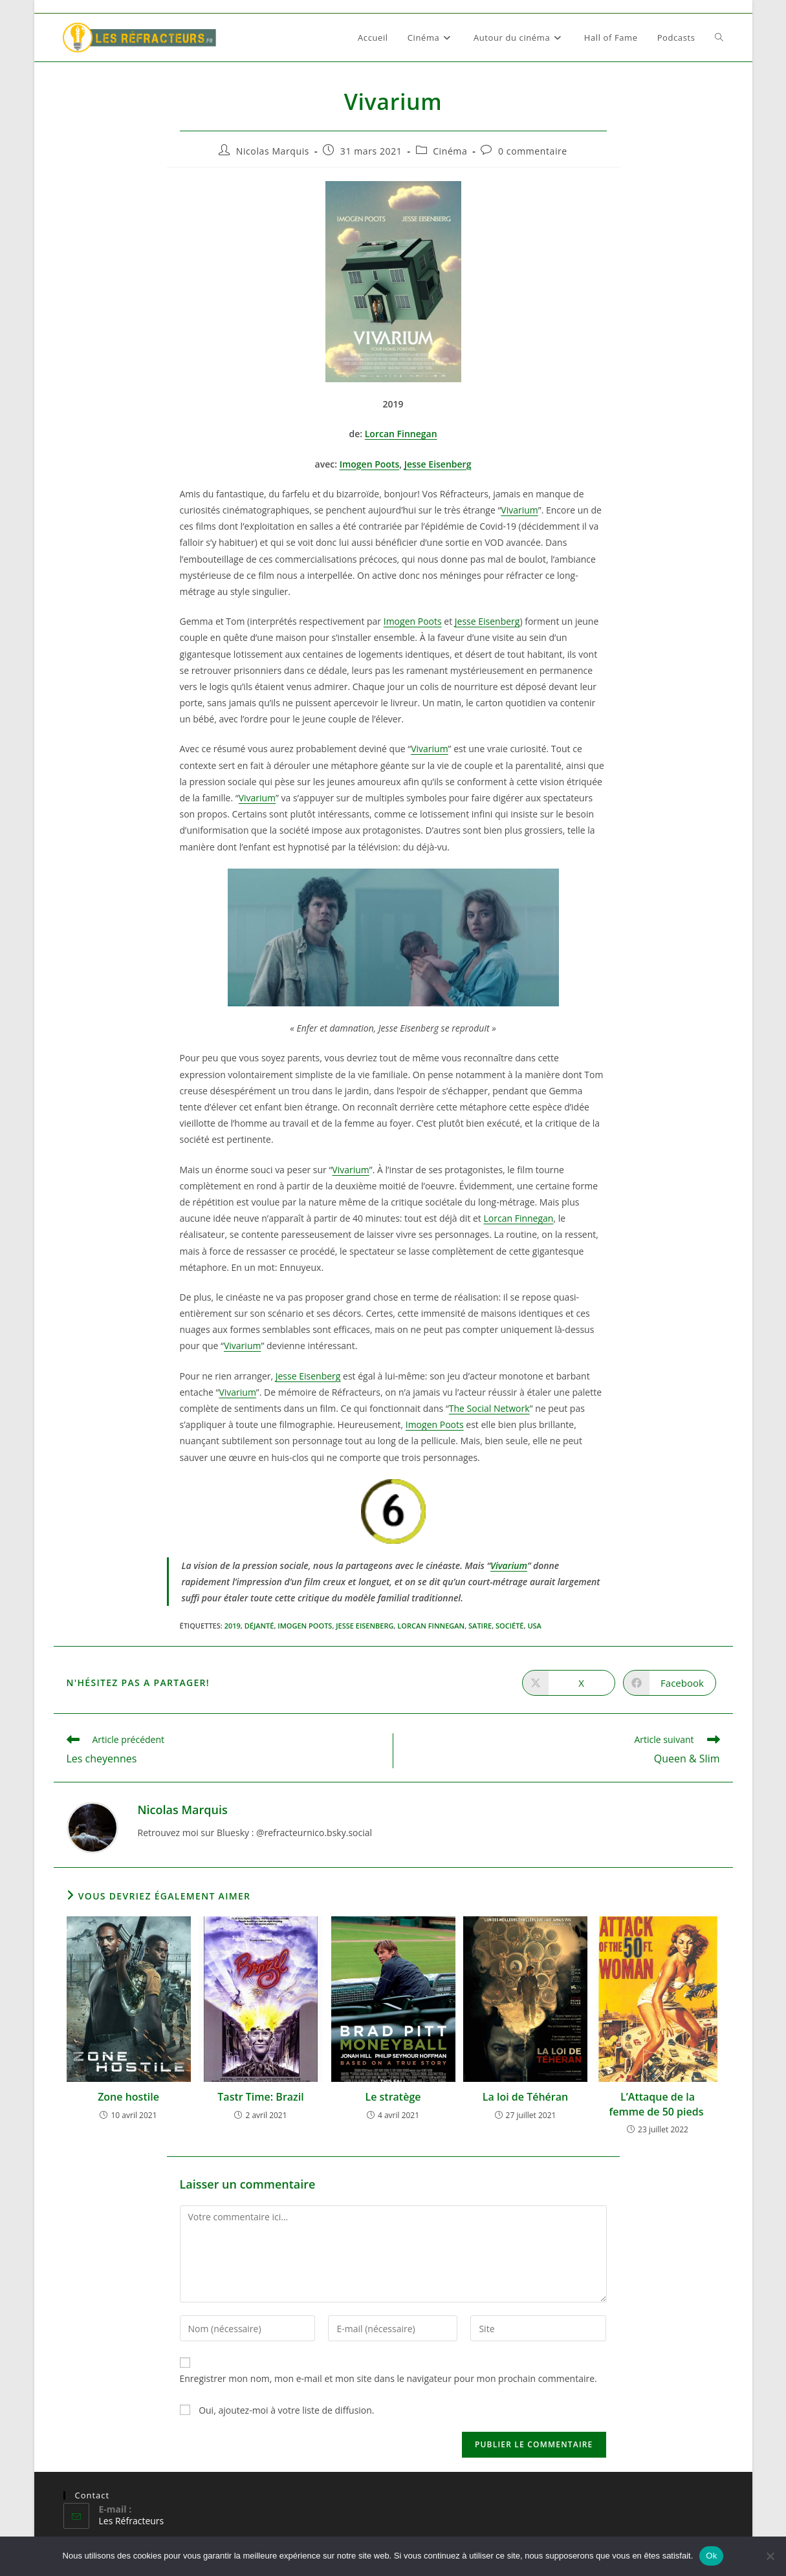  What do you see at coordinates (532, 151) in the screenshot?
I see `0 commentaire` at bounding box center [532, 151].